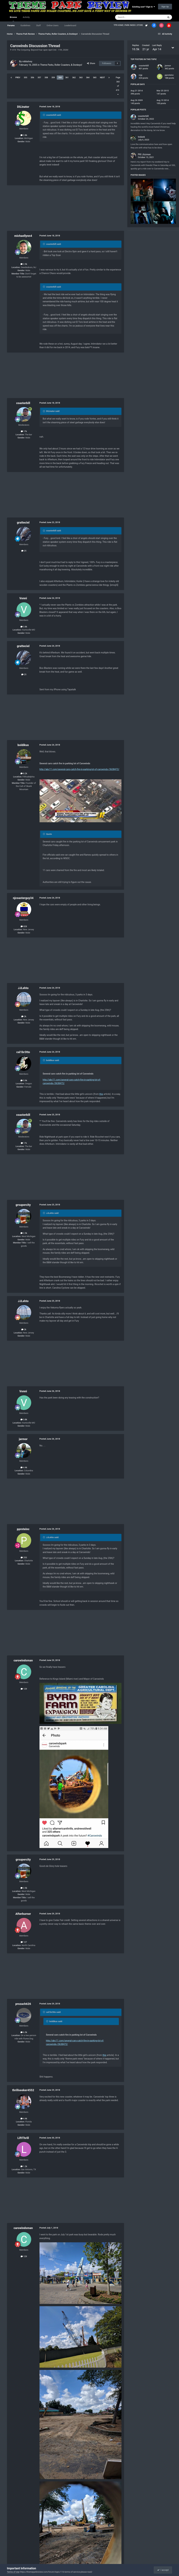  What do you see at coordinates (23, 598) in the screenshot?
I see `Vonni` at bounding box center [23, 598].